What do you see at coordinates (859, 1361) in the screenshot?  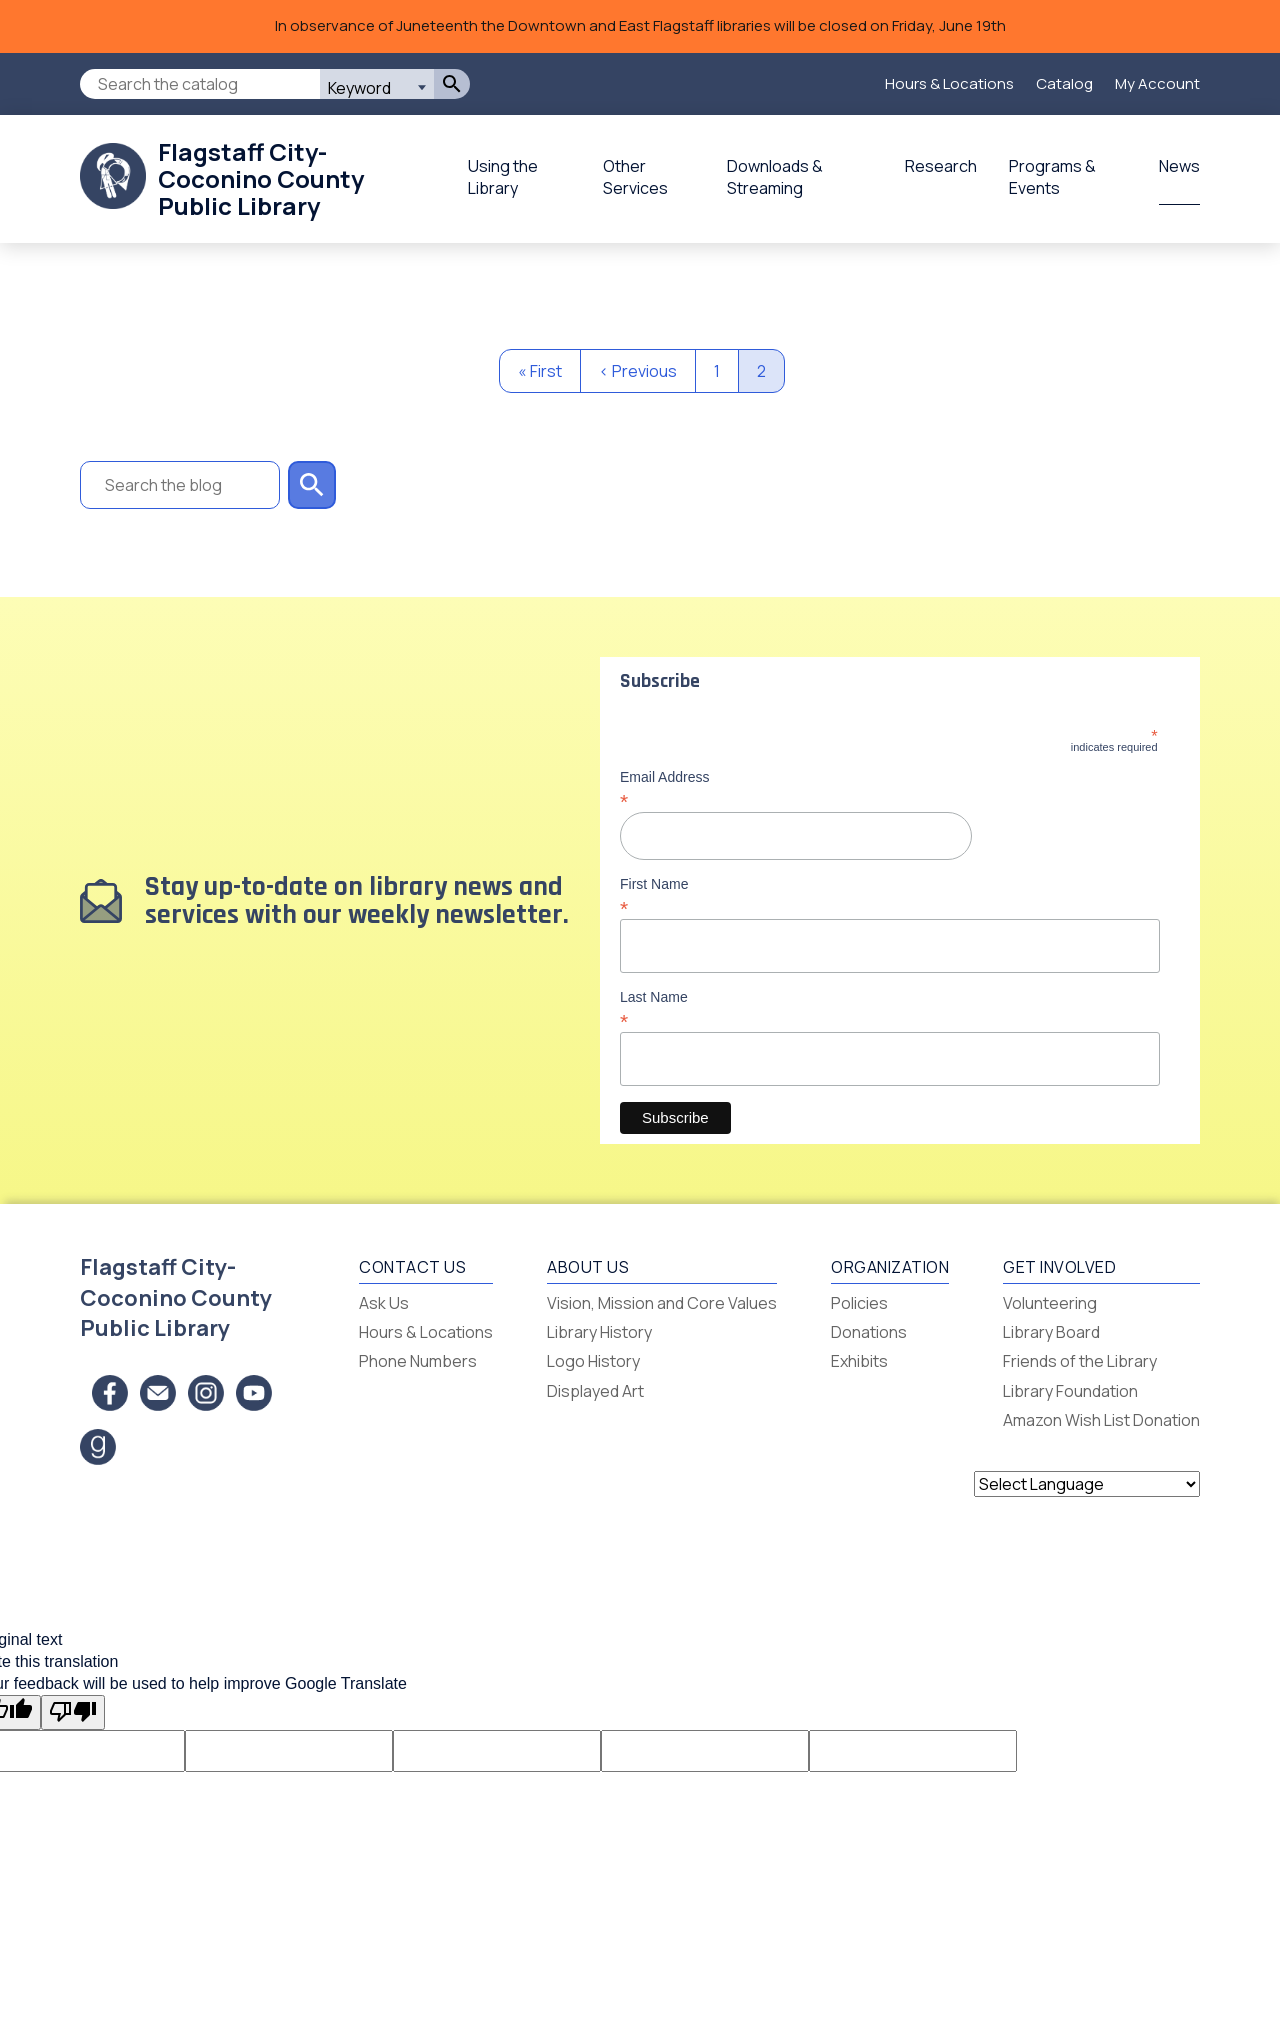 I see `Exhibits` at bounding box center [859, 1361].